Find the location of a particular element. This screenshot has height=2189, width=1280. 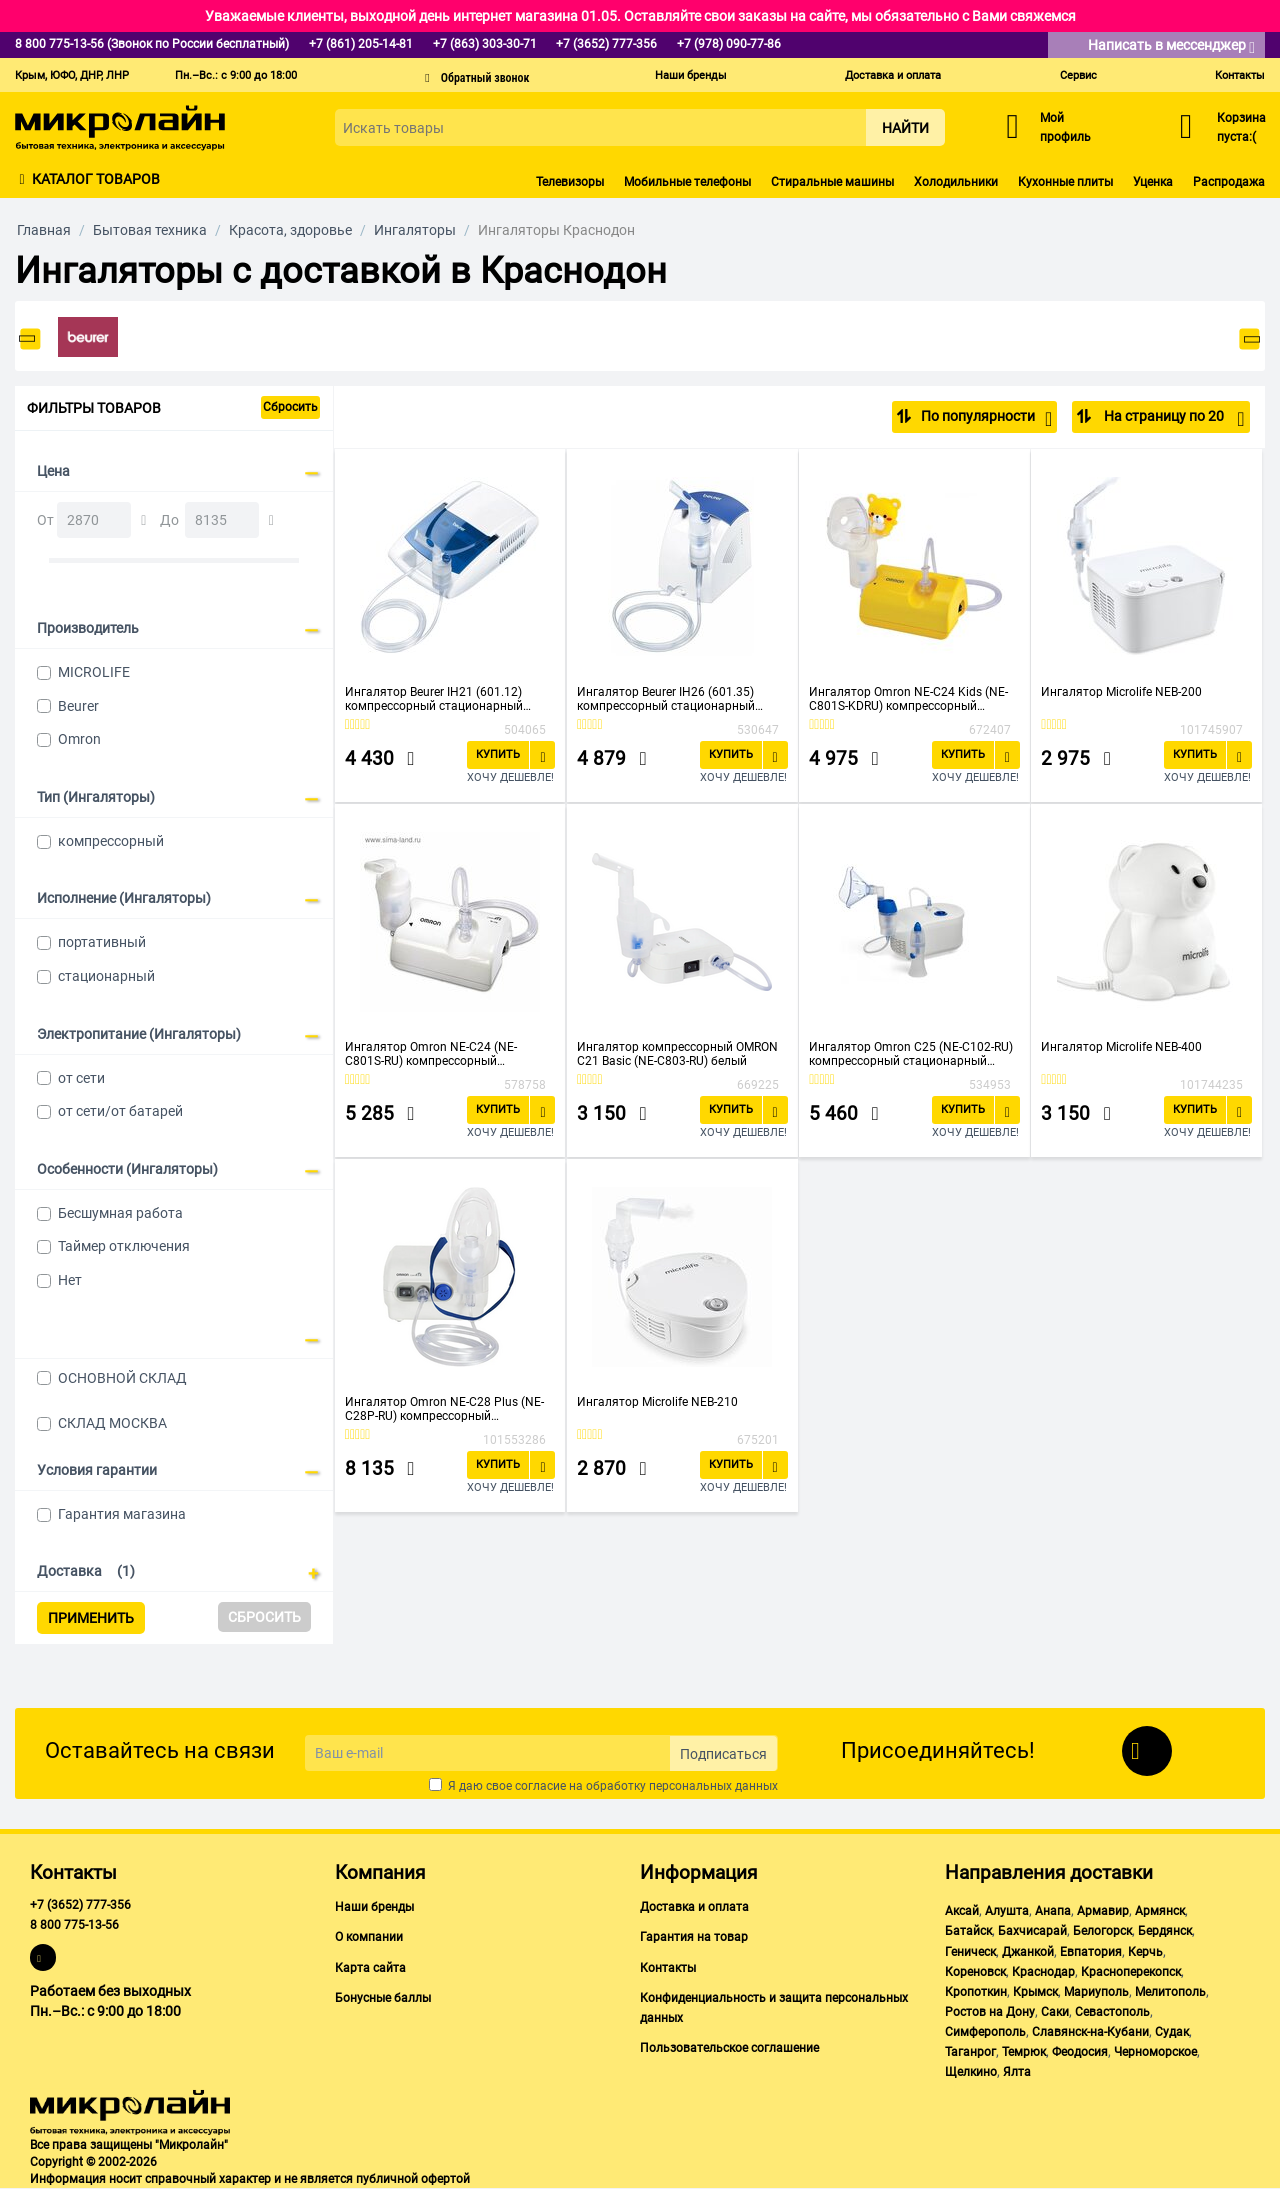

Ингалятор Microlife NEB-400 is located at coordinates (1121, 1047).